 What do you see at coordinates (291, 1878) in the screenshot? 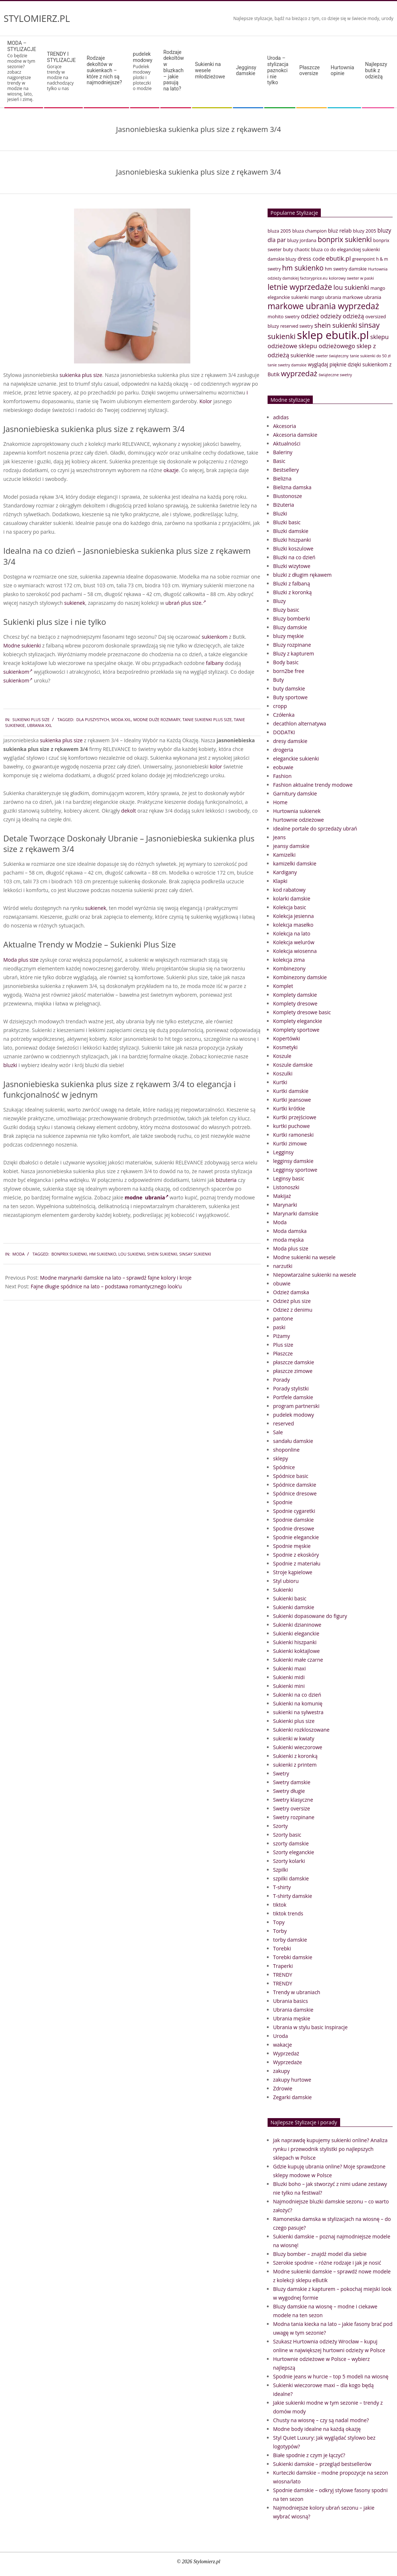
I see `szpilki damskie` at bounding box center [291, 1878].